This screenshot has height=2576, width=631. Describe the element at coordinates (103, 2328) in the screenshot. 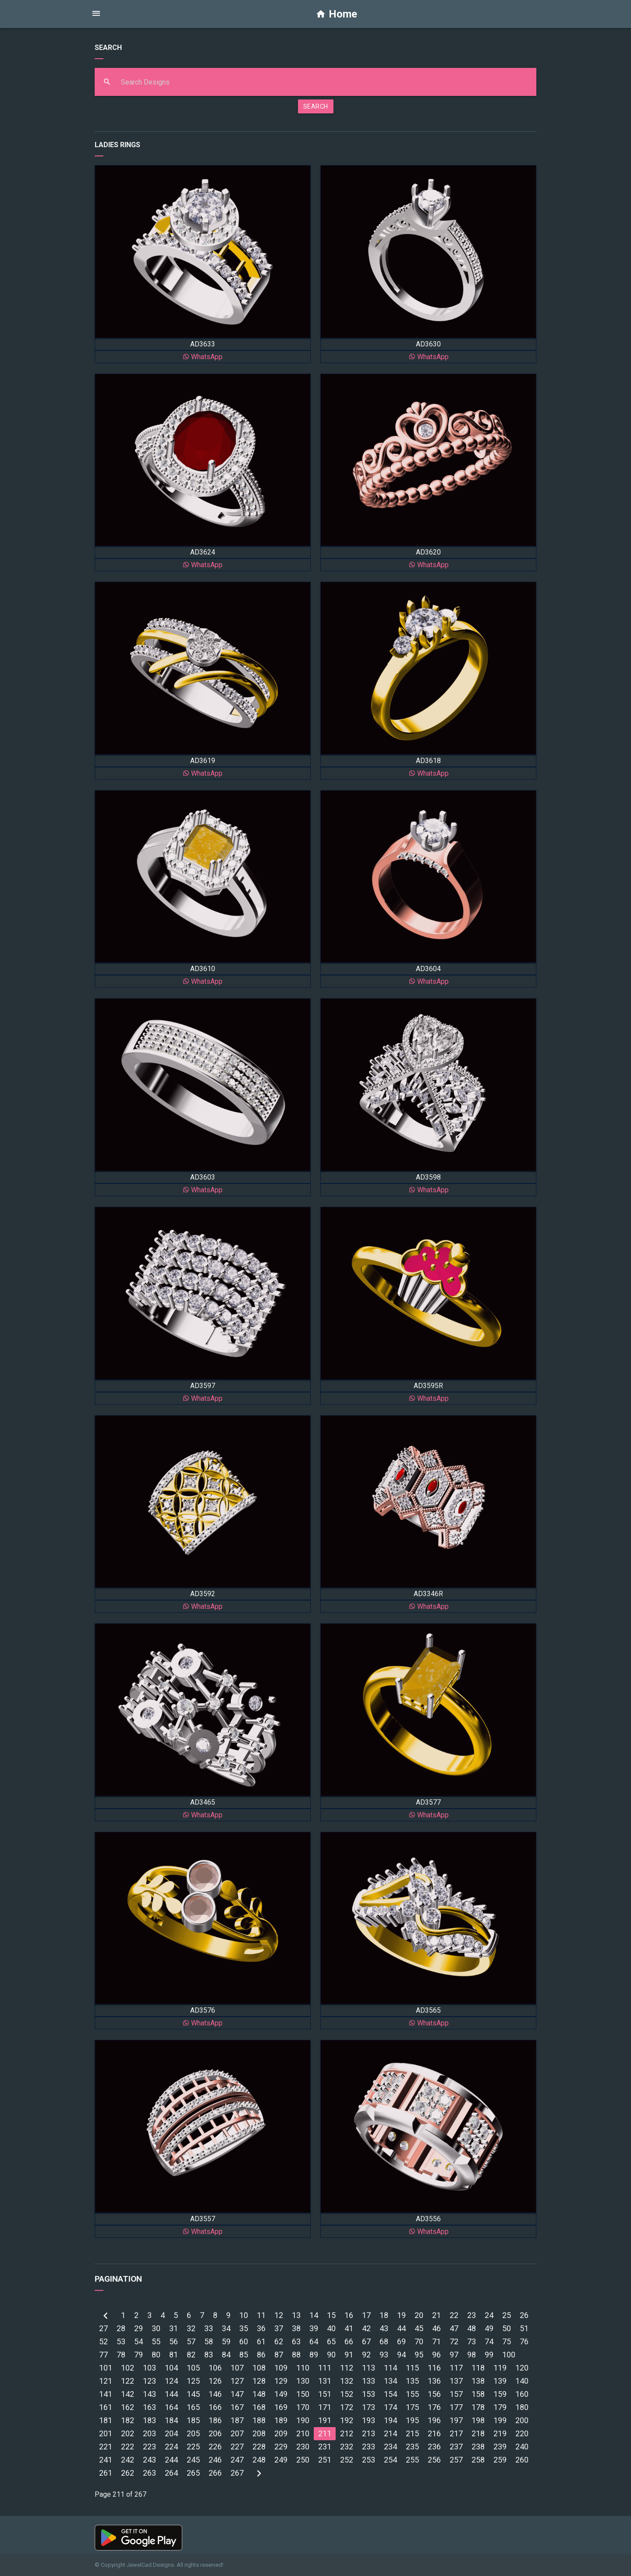

I see `27` at that location.